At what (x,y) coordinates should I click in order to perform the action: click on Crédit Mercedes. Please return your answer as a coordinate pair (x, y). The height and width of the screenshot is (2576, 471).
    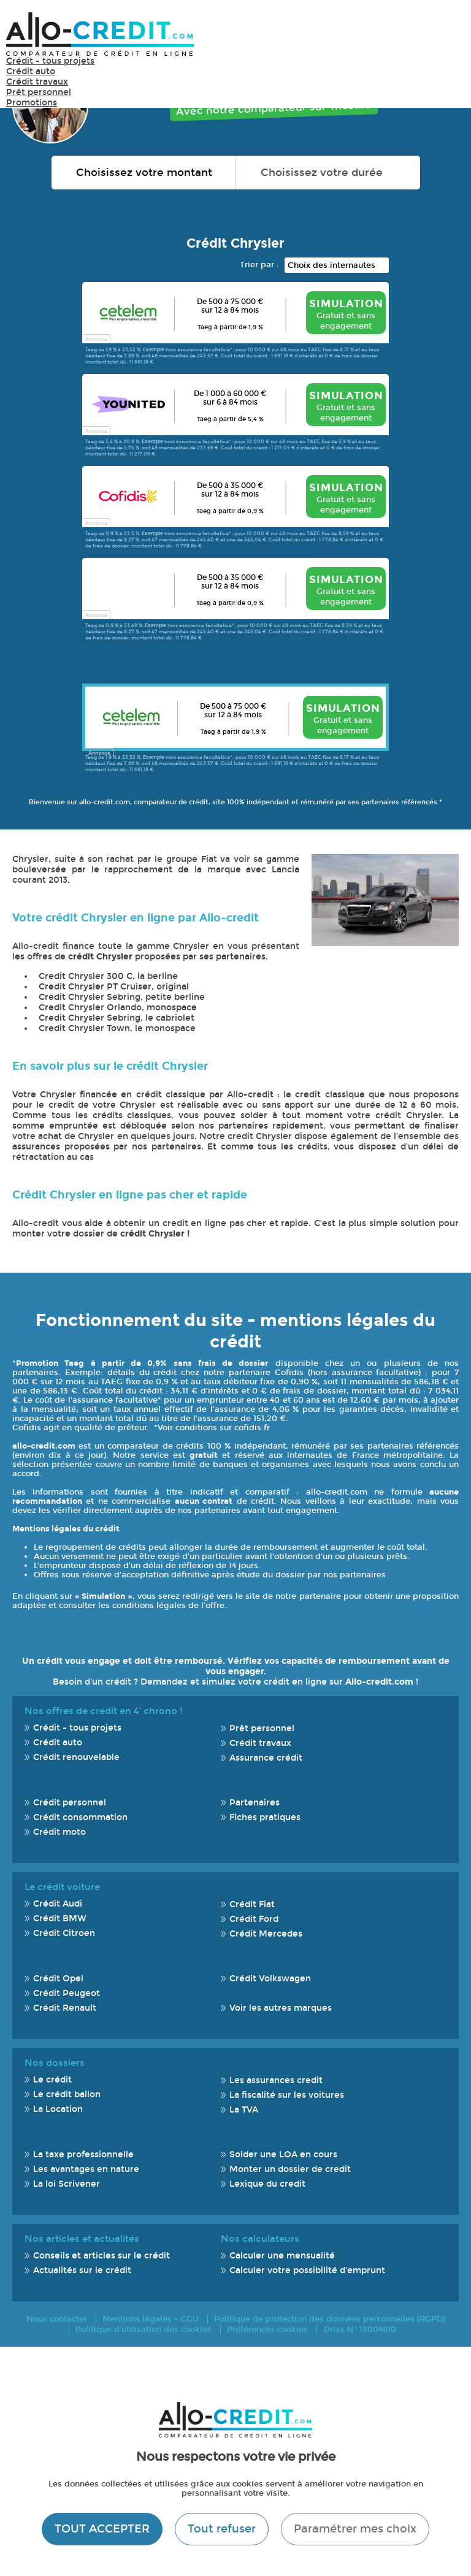
    Looking at the image, I should click on (265, 1934).